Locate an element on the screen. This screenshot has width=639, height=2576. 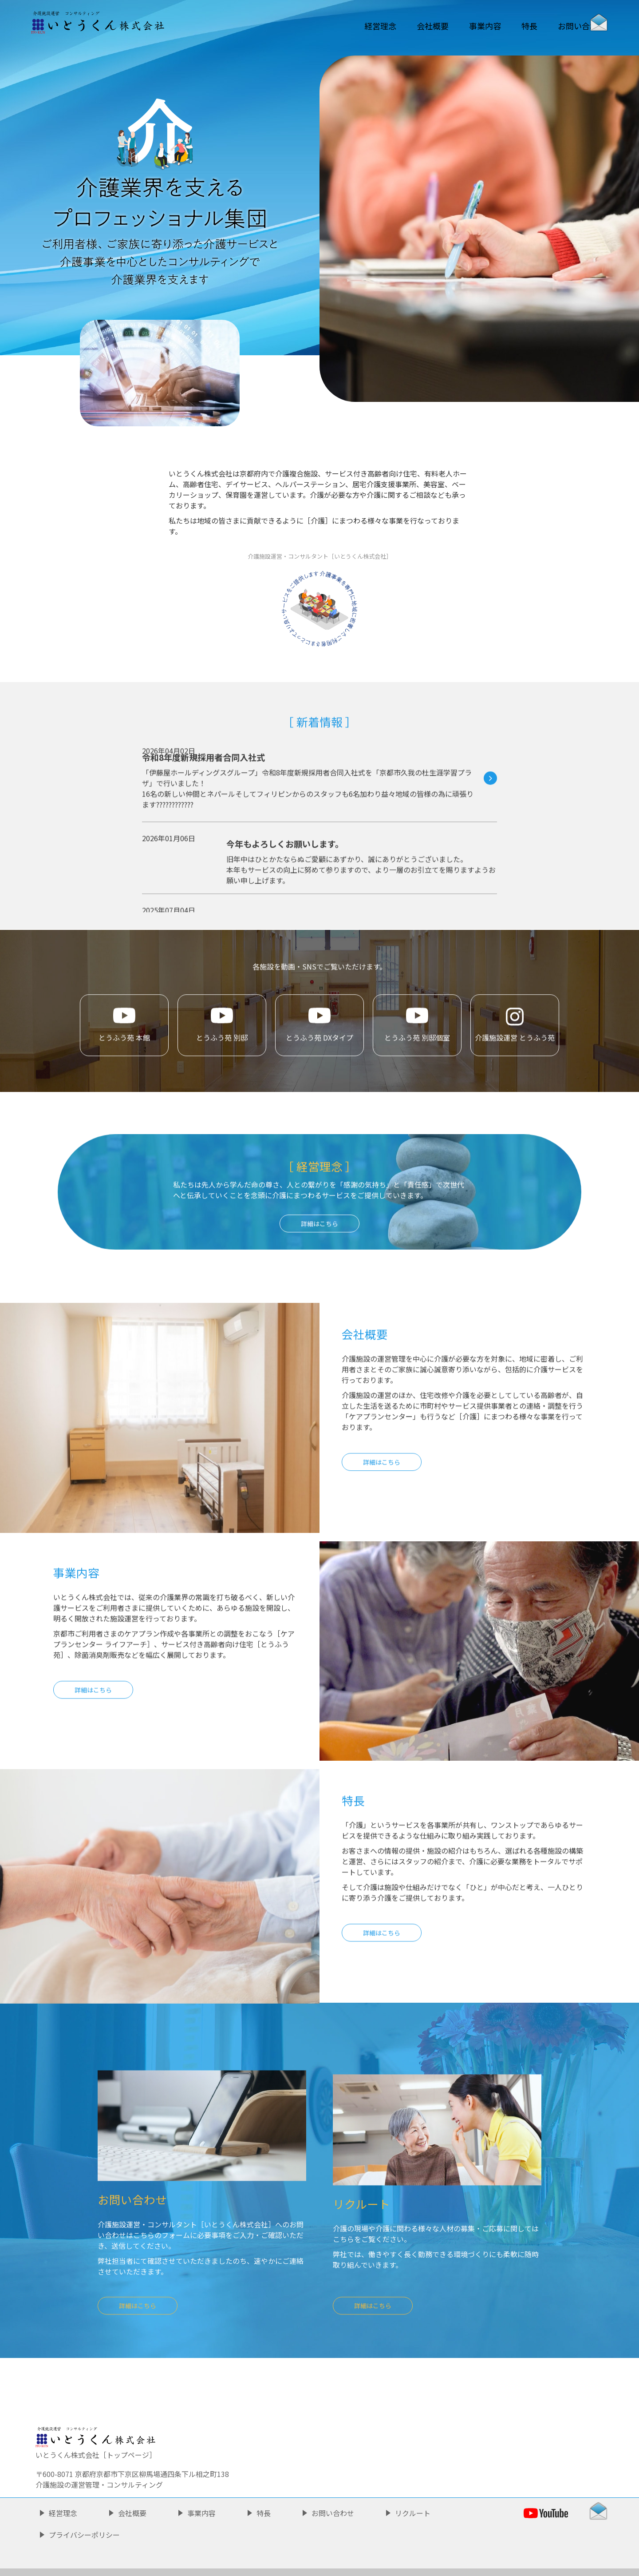
詳細はこちら is located at coordinates (381, 1501).